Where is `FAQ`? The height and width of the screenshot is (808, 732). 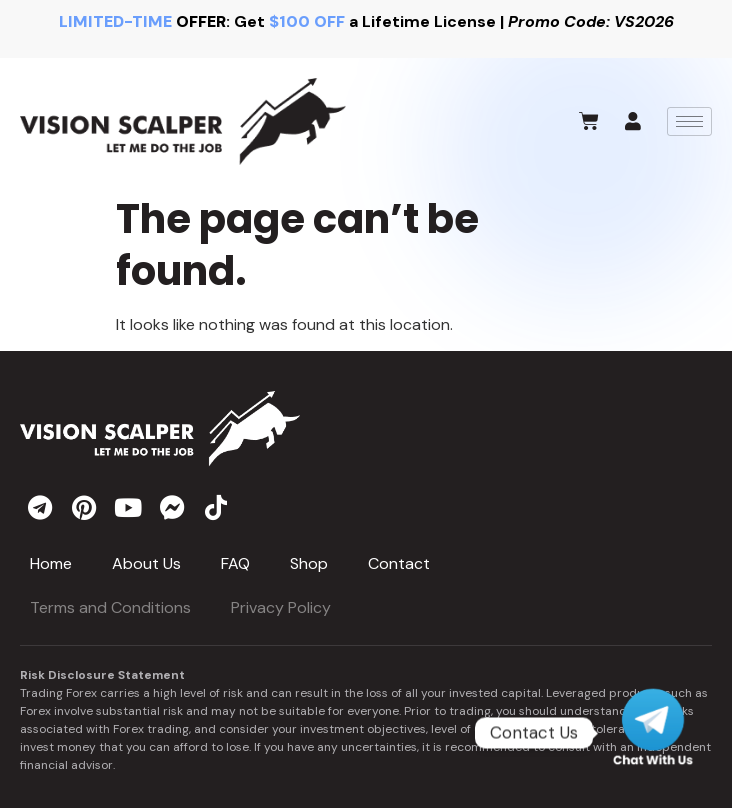 FAQ is located at coordinates (235, 563).